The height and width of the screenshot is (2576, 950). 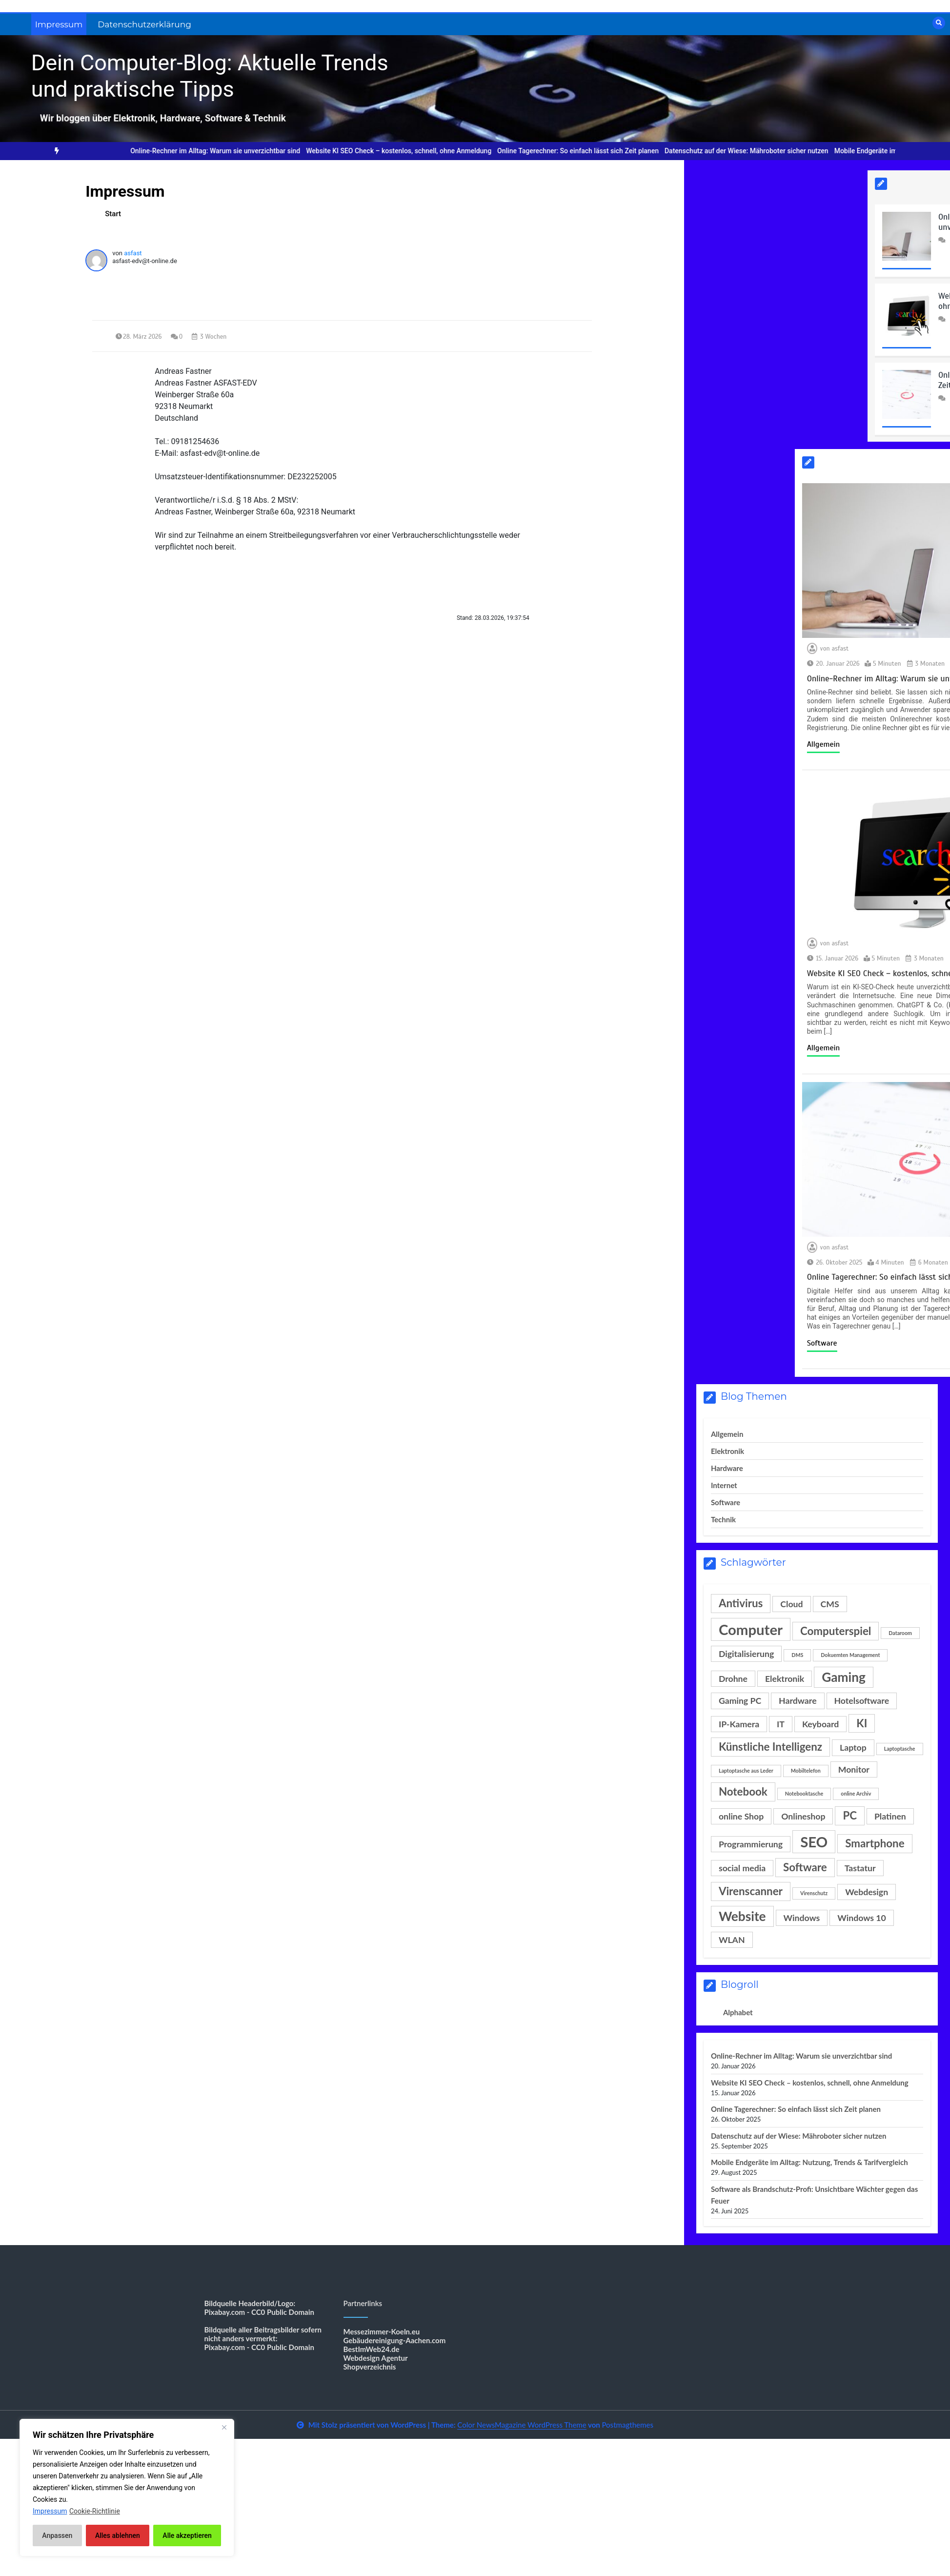 What do you see at coordinates (802, 1918) in the screenshot?
I see `Windows [Windows (2 Einträge)]` at bounding box center [802, 1918].